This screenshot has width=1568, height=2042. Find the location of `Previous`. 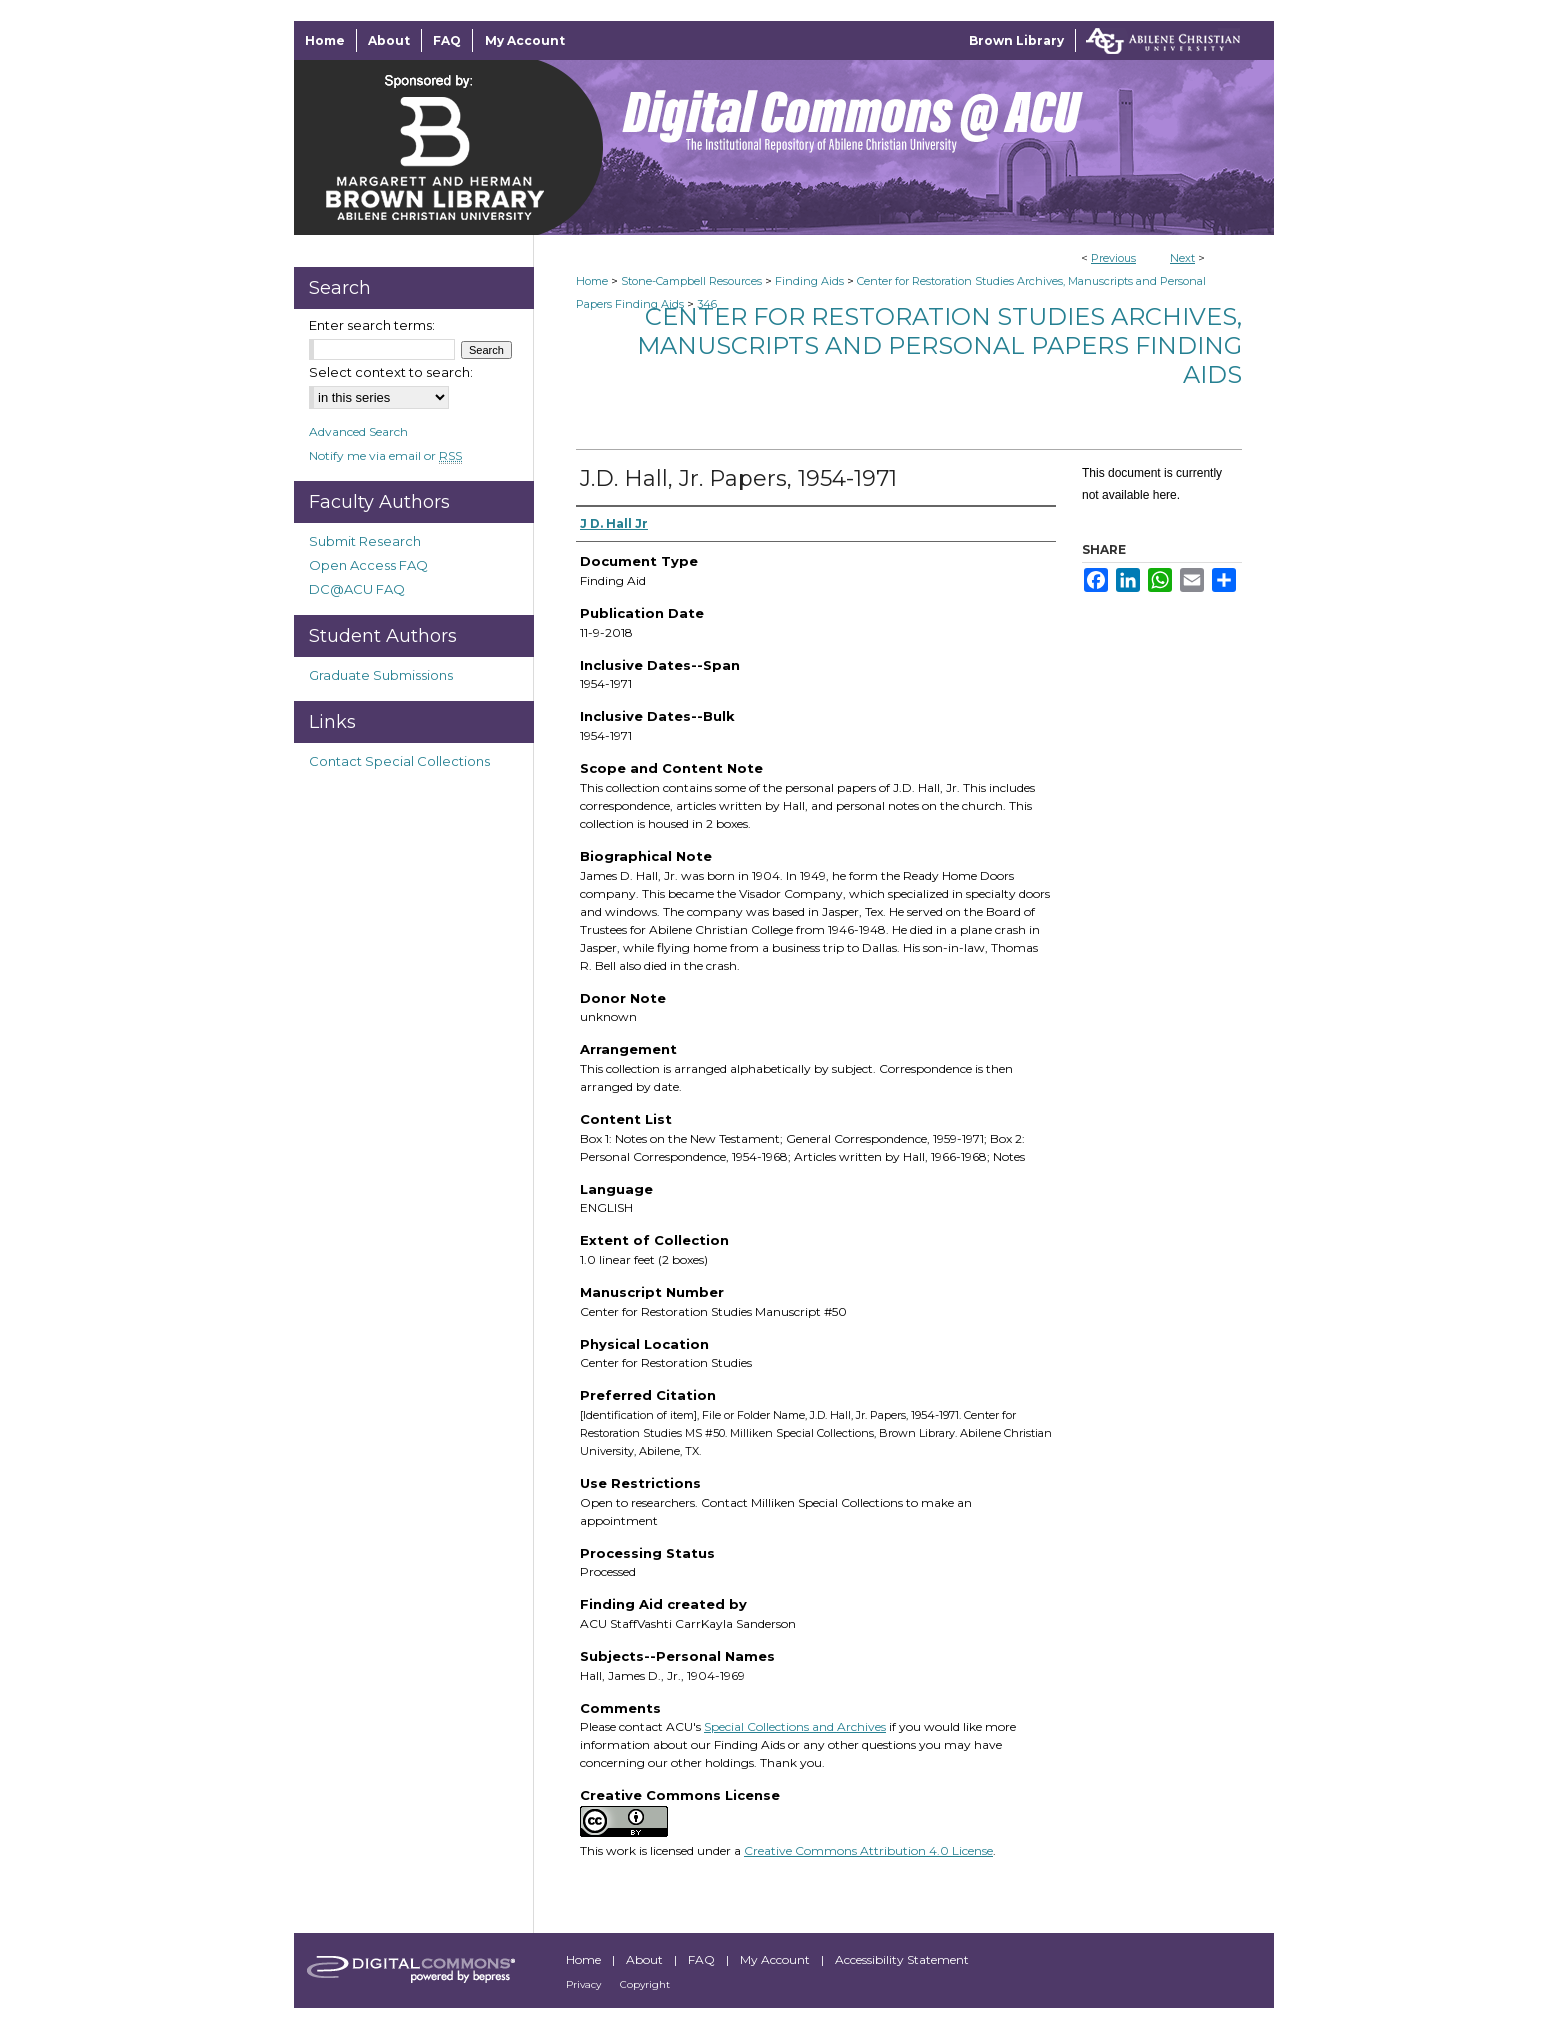

Previous is located at coordinates (1113, 258).